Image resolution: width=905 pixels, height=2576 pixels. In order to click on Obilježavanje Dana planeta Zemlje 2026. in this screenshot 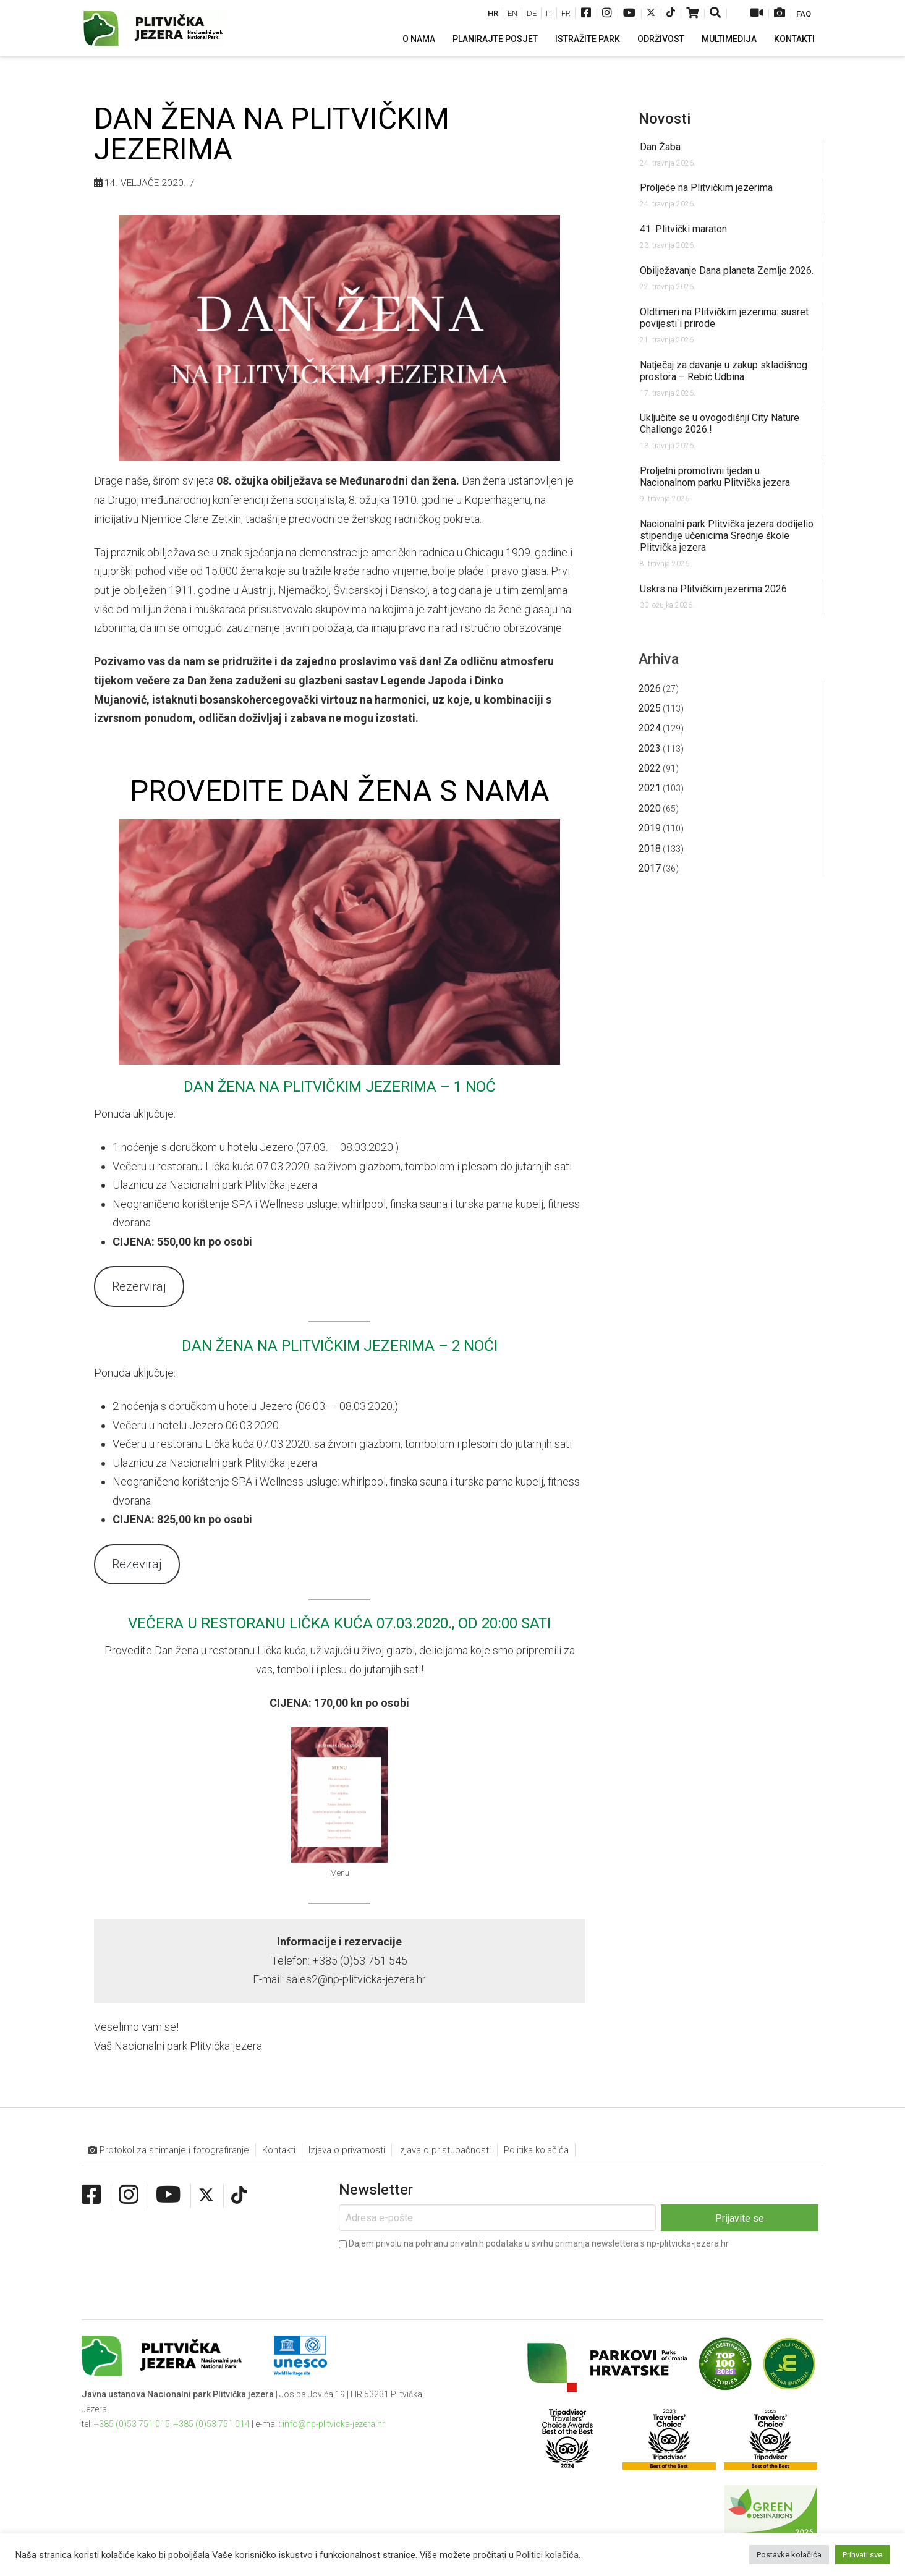, I will do `click(727, 270)`.